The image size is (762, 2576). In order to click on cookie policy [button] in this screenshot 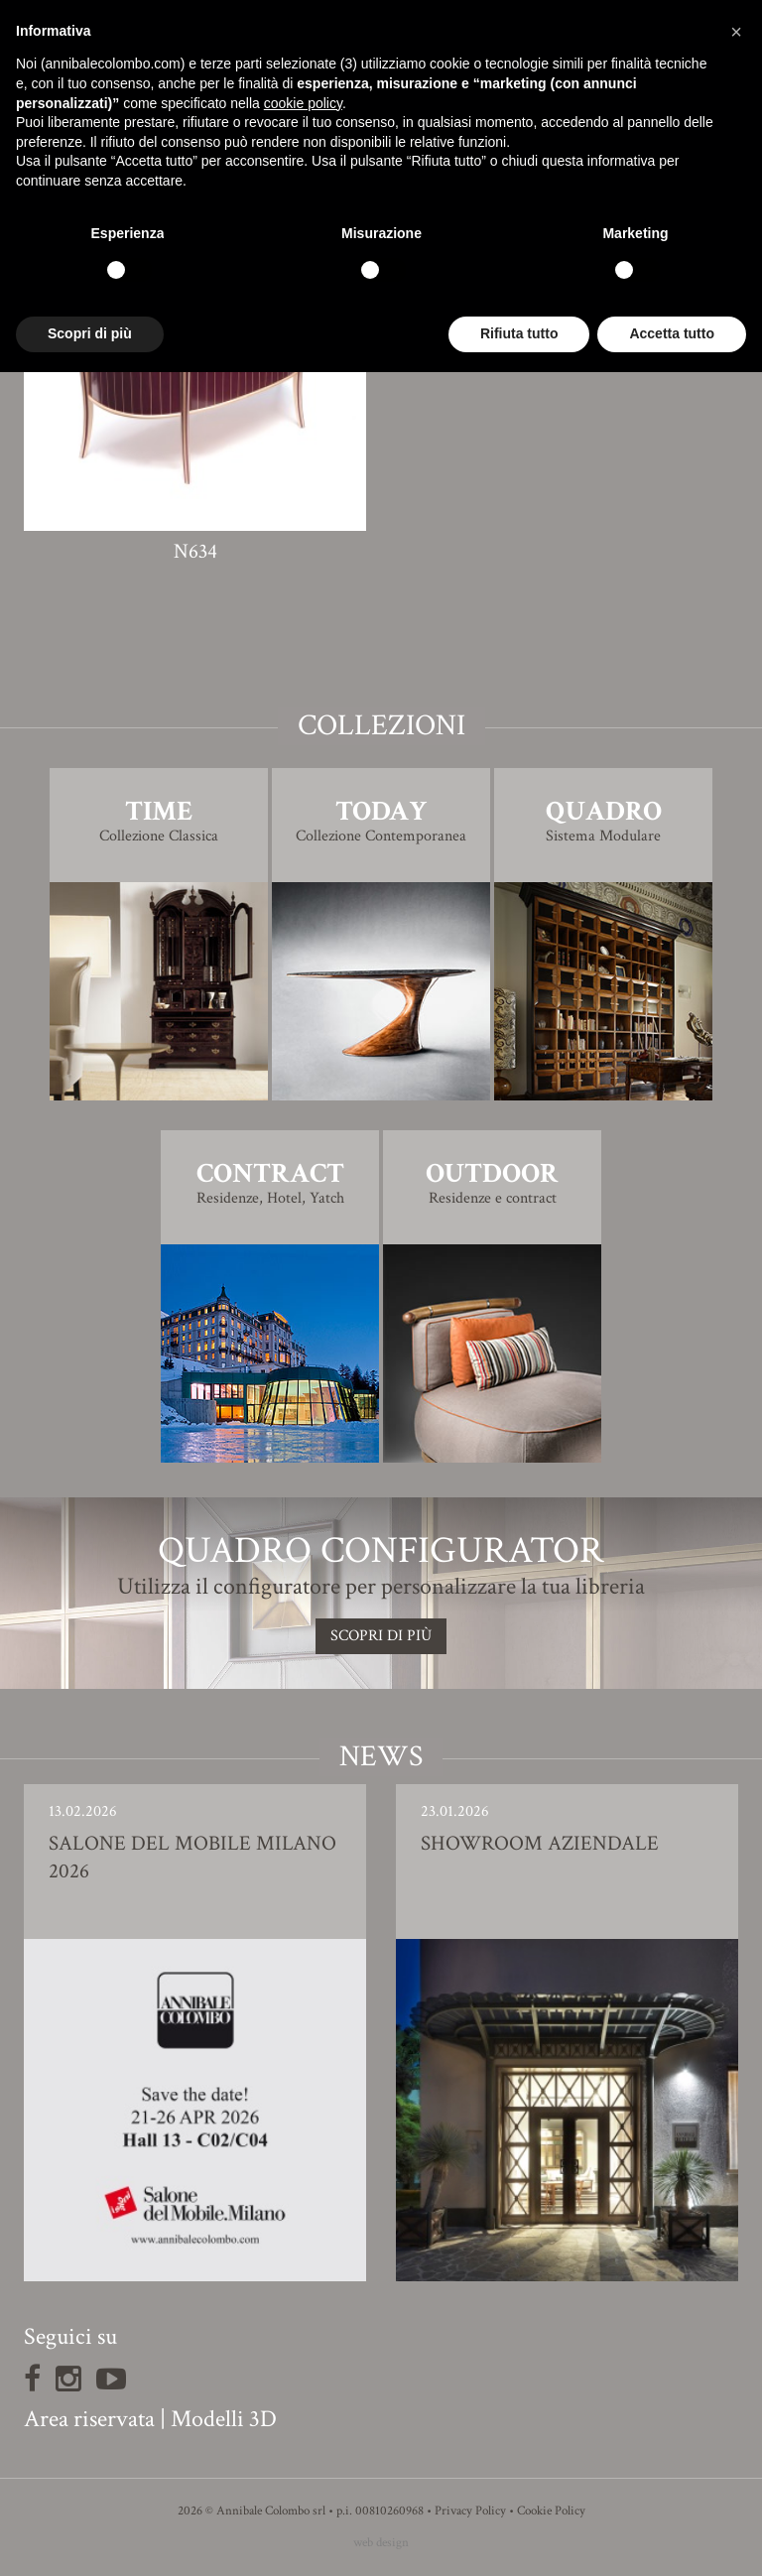, I will do `click(303, 103)`.